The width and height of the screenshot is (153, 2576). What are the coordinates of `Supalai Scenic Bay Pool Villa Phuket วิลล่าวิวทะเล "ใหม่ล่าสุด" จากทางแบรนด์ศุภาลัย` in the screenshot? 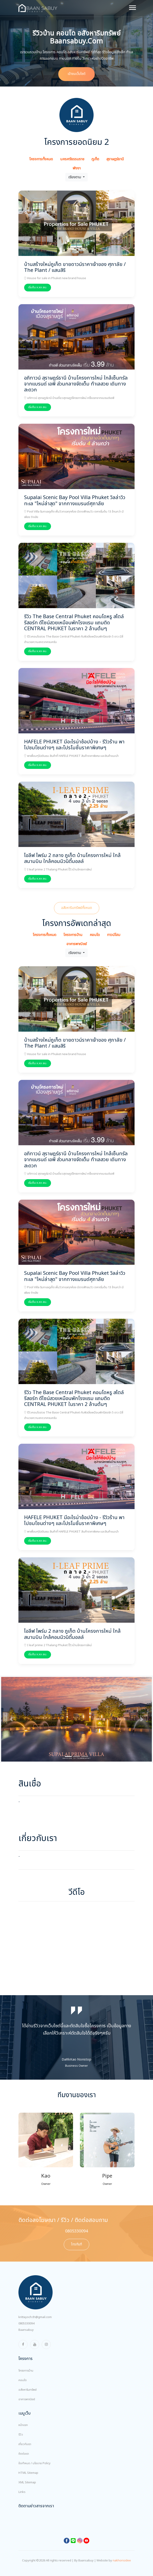 It's located at (74, 500).